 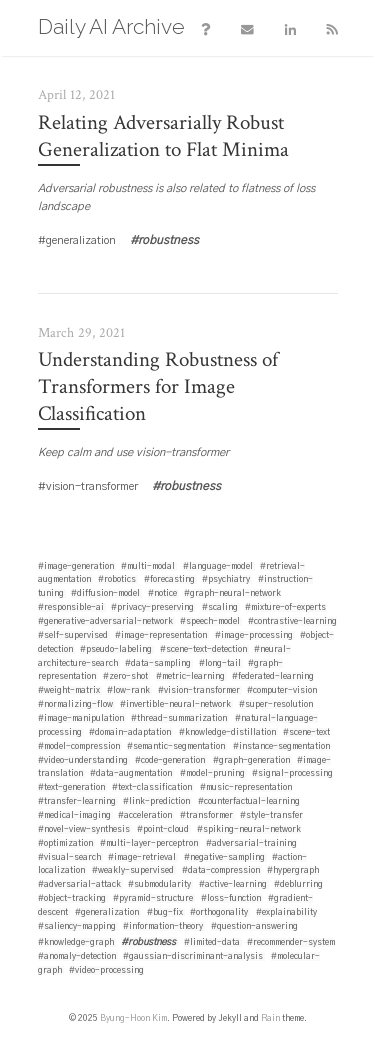 I want to click on Byung-Hoon Kim, so click(x=133, y=1018).